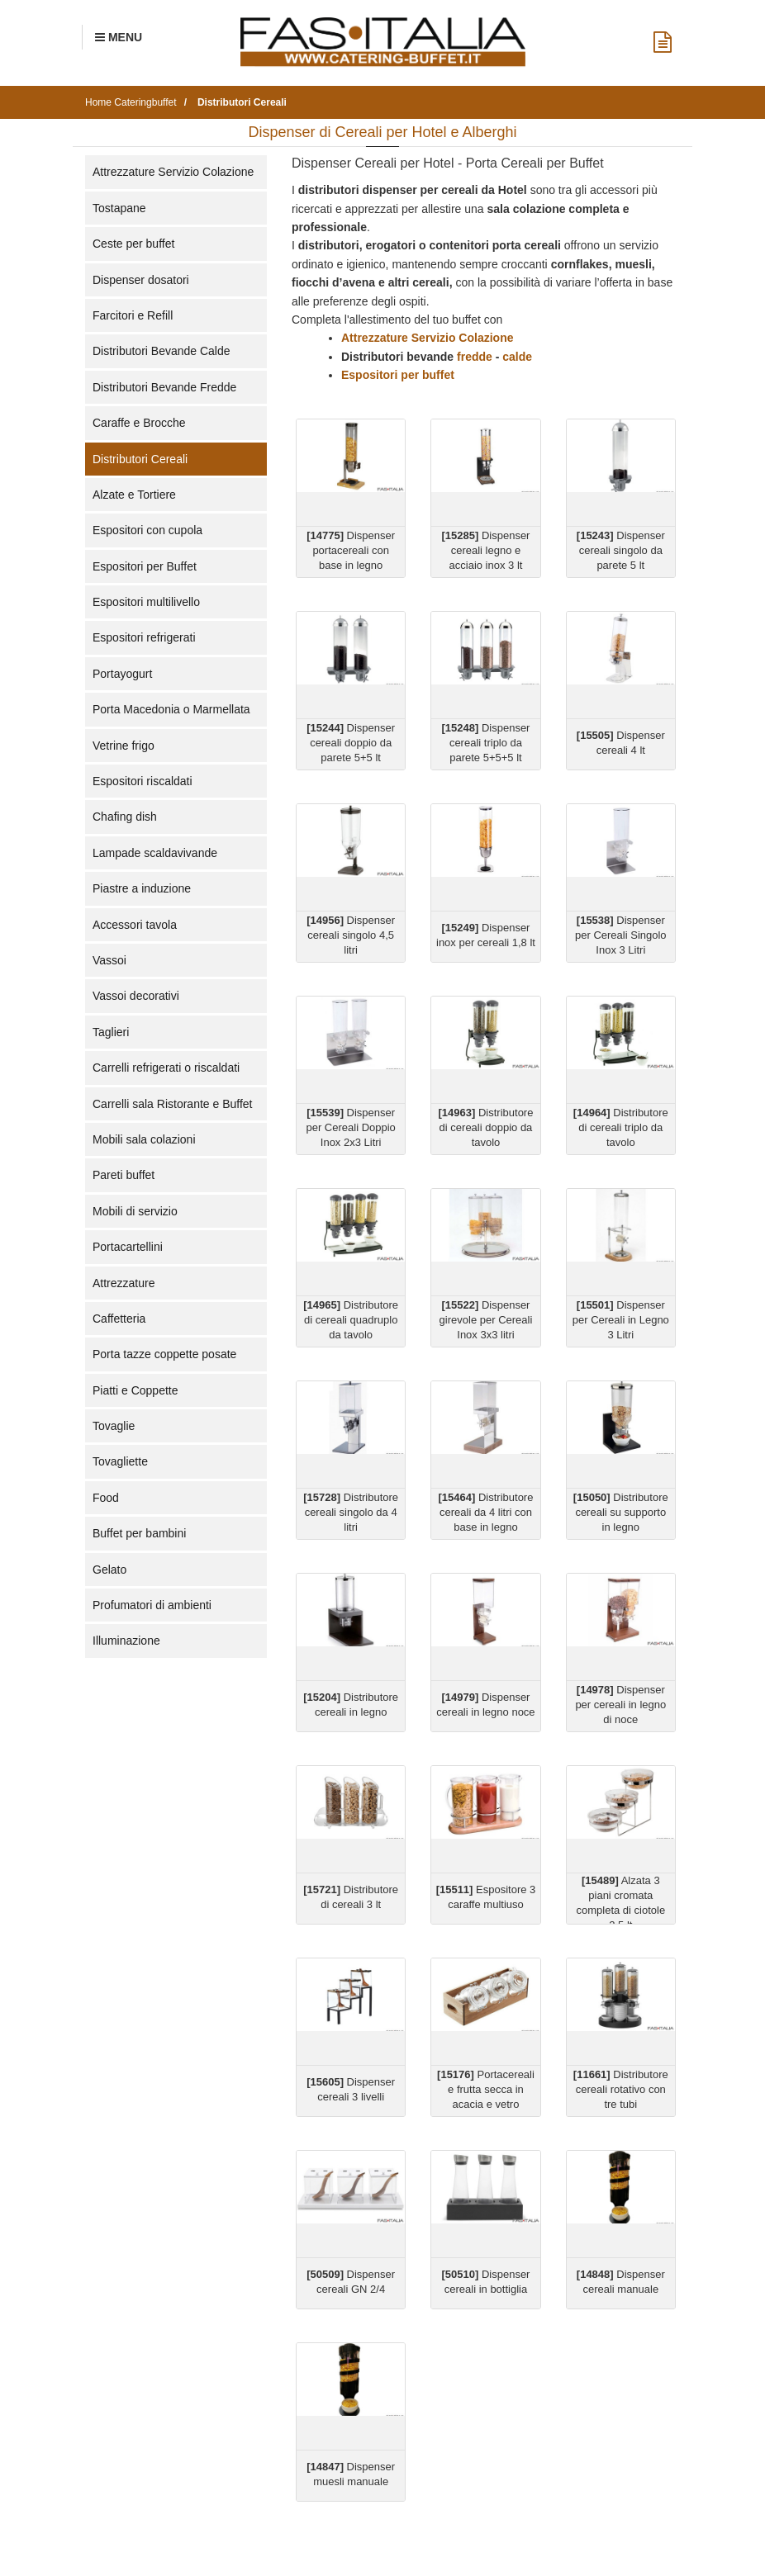  What do you see at coordinates (135, 924) in the screenshot?
I see `Accessori tavola` at bounding box center [135, 924].